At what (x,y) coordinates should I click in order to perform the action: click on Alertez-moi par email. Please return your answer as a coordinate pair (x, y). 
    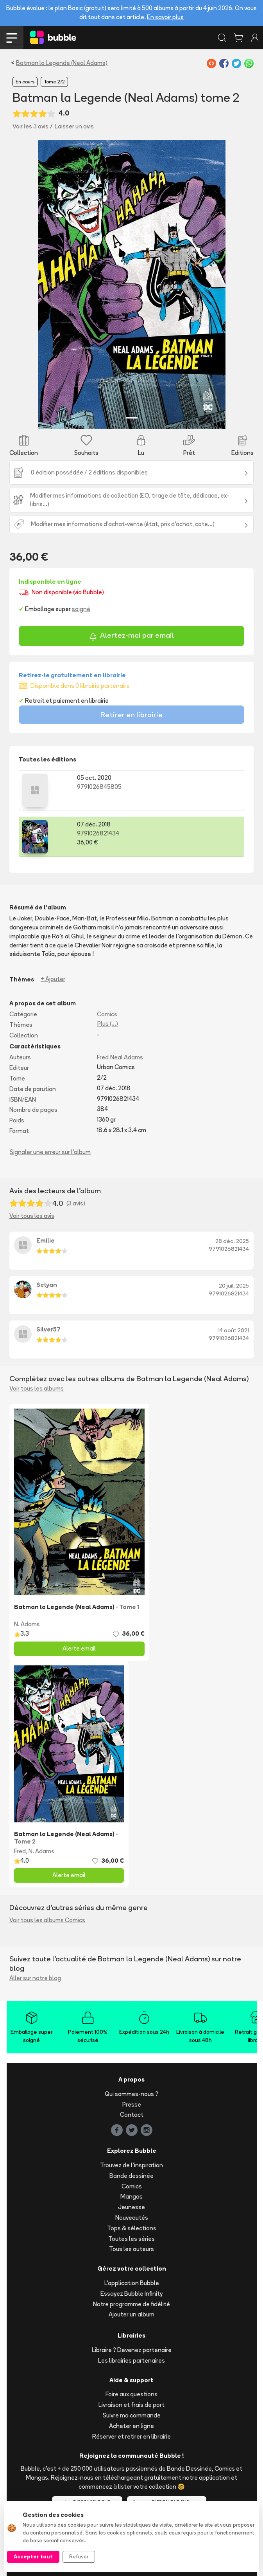
    Looking at the image, I should click on (131, 636).